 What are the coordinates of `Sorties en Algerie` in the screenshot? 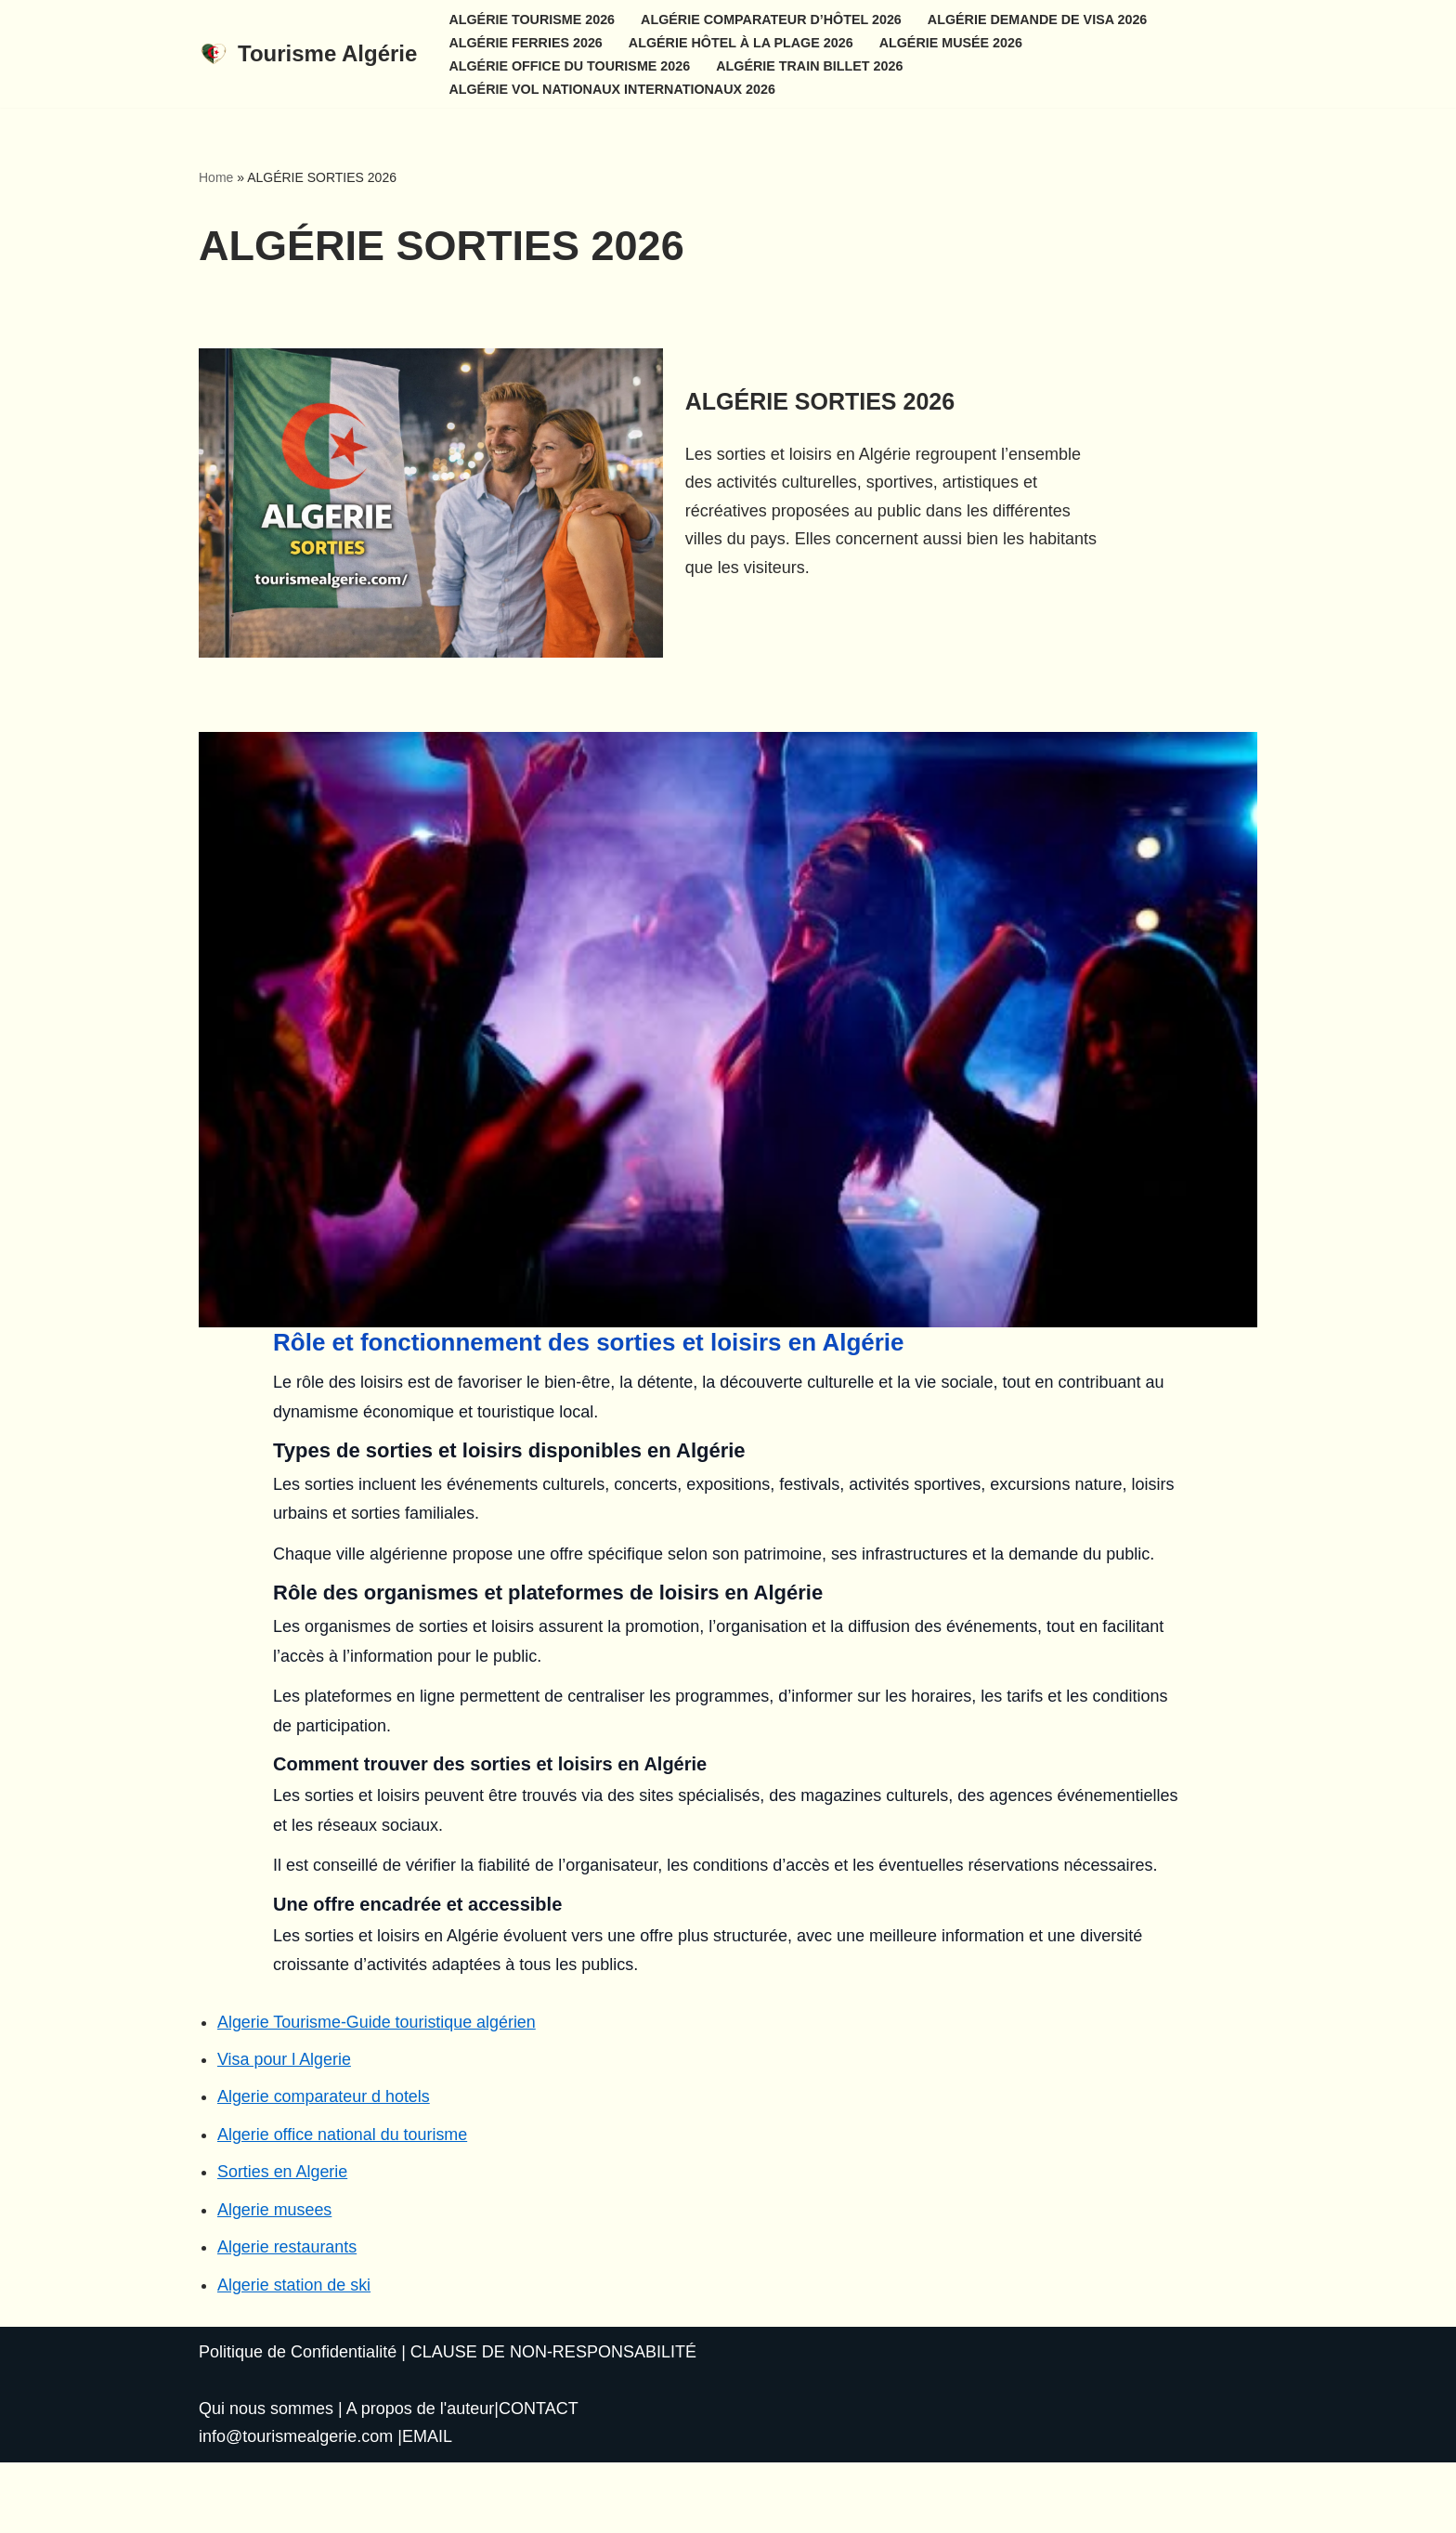 It's located at (282, 2242).